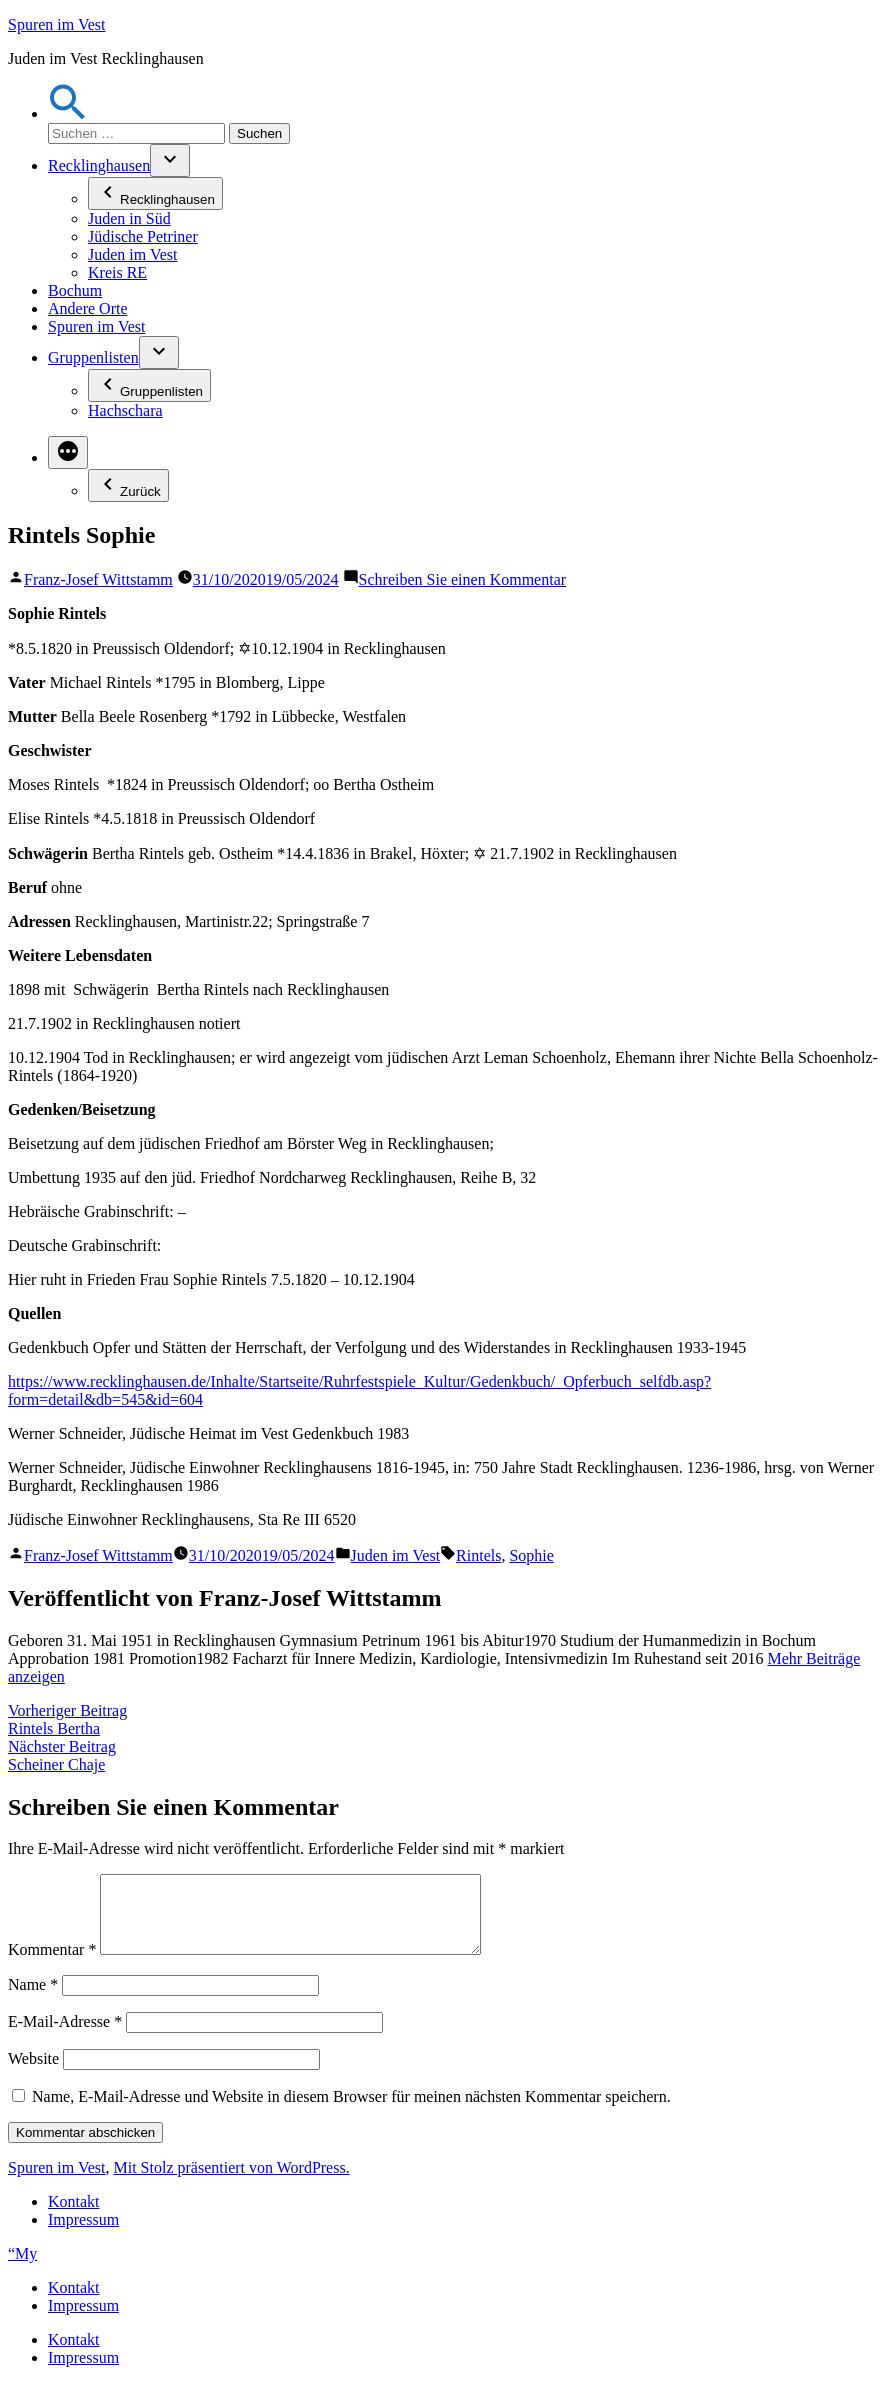 The image size is (893, 2398). What do you see at coordinates (74, 2216) in the screenshot?
I see `Kontakt` at bounding box center [74, 2216].